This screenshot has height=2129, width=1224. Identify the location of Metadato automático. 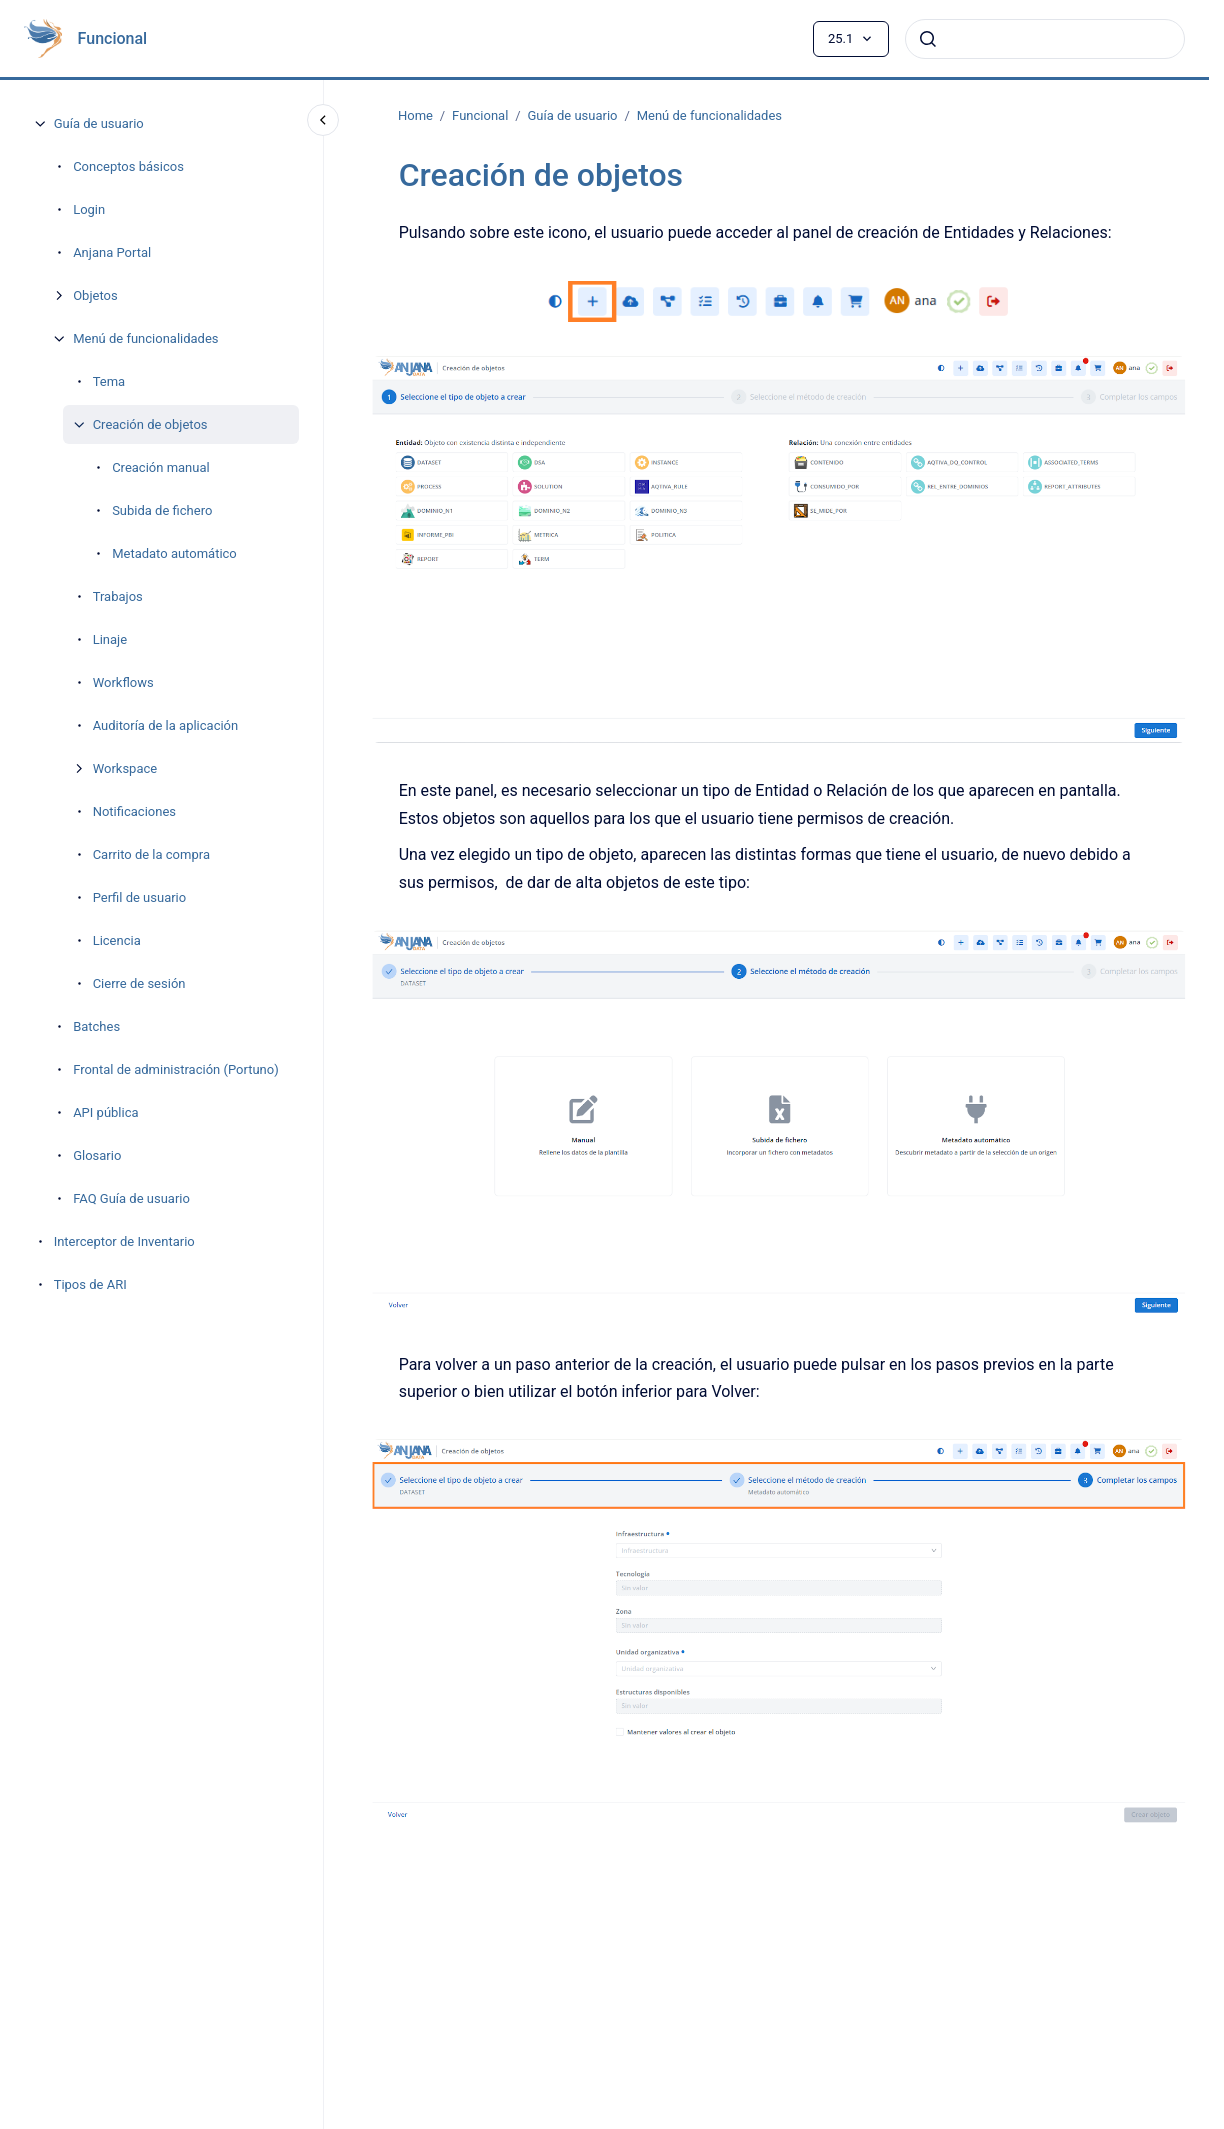
(174, 553).